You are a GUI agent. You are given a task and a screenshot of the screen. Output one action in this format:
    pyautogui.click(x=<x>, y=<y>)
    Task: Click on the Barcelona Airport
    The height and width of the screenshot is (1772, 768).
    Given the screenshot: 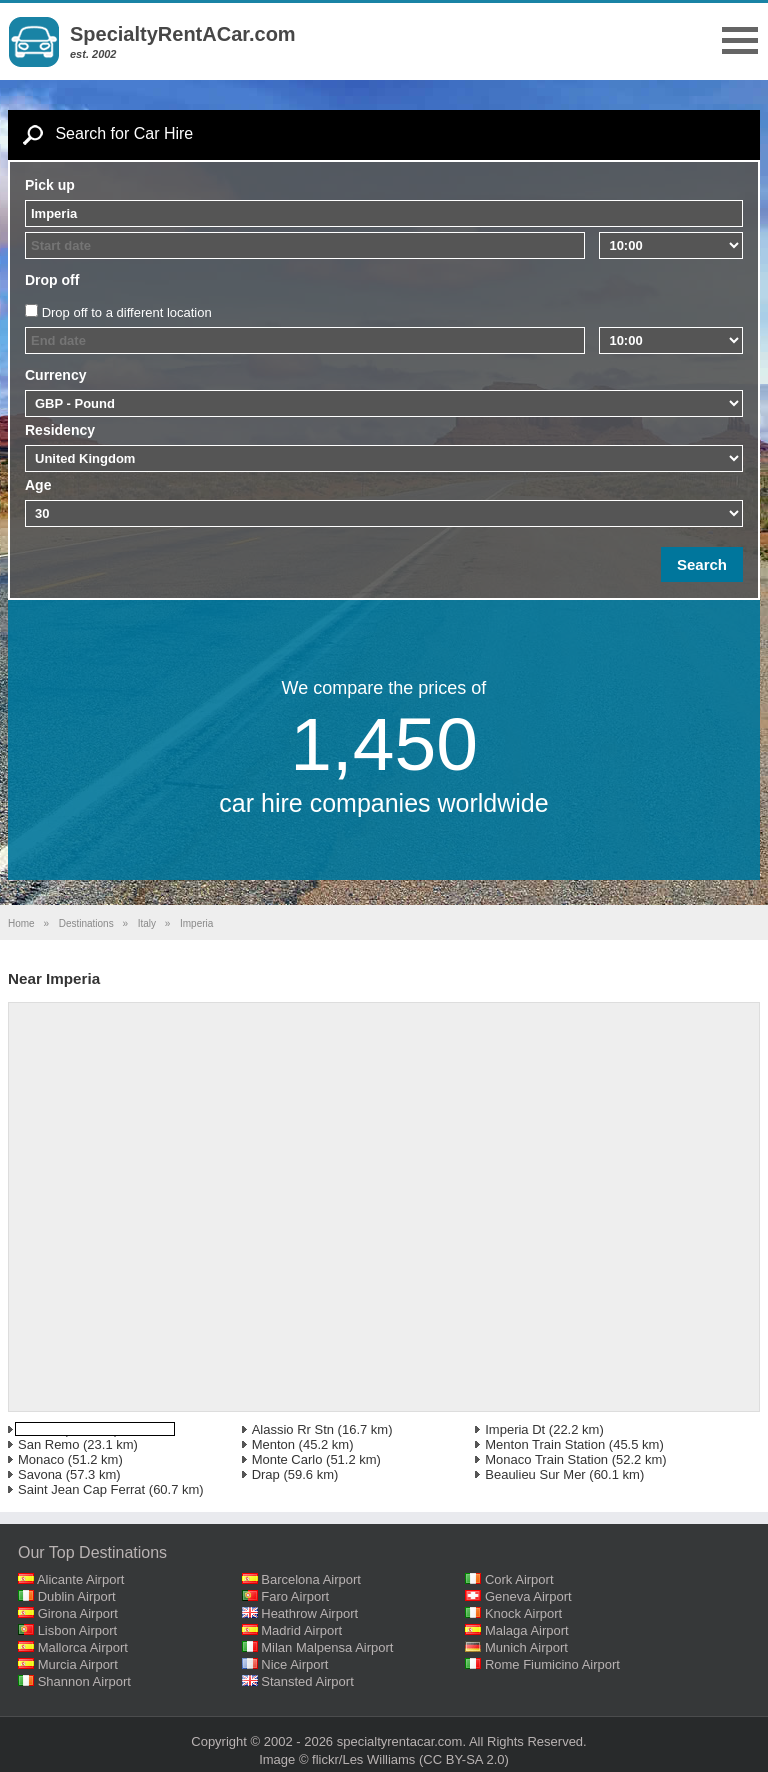 What is the action you would take?
    pyautogui.click(x=311, y=1579)
    